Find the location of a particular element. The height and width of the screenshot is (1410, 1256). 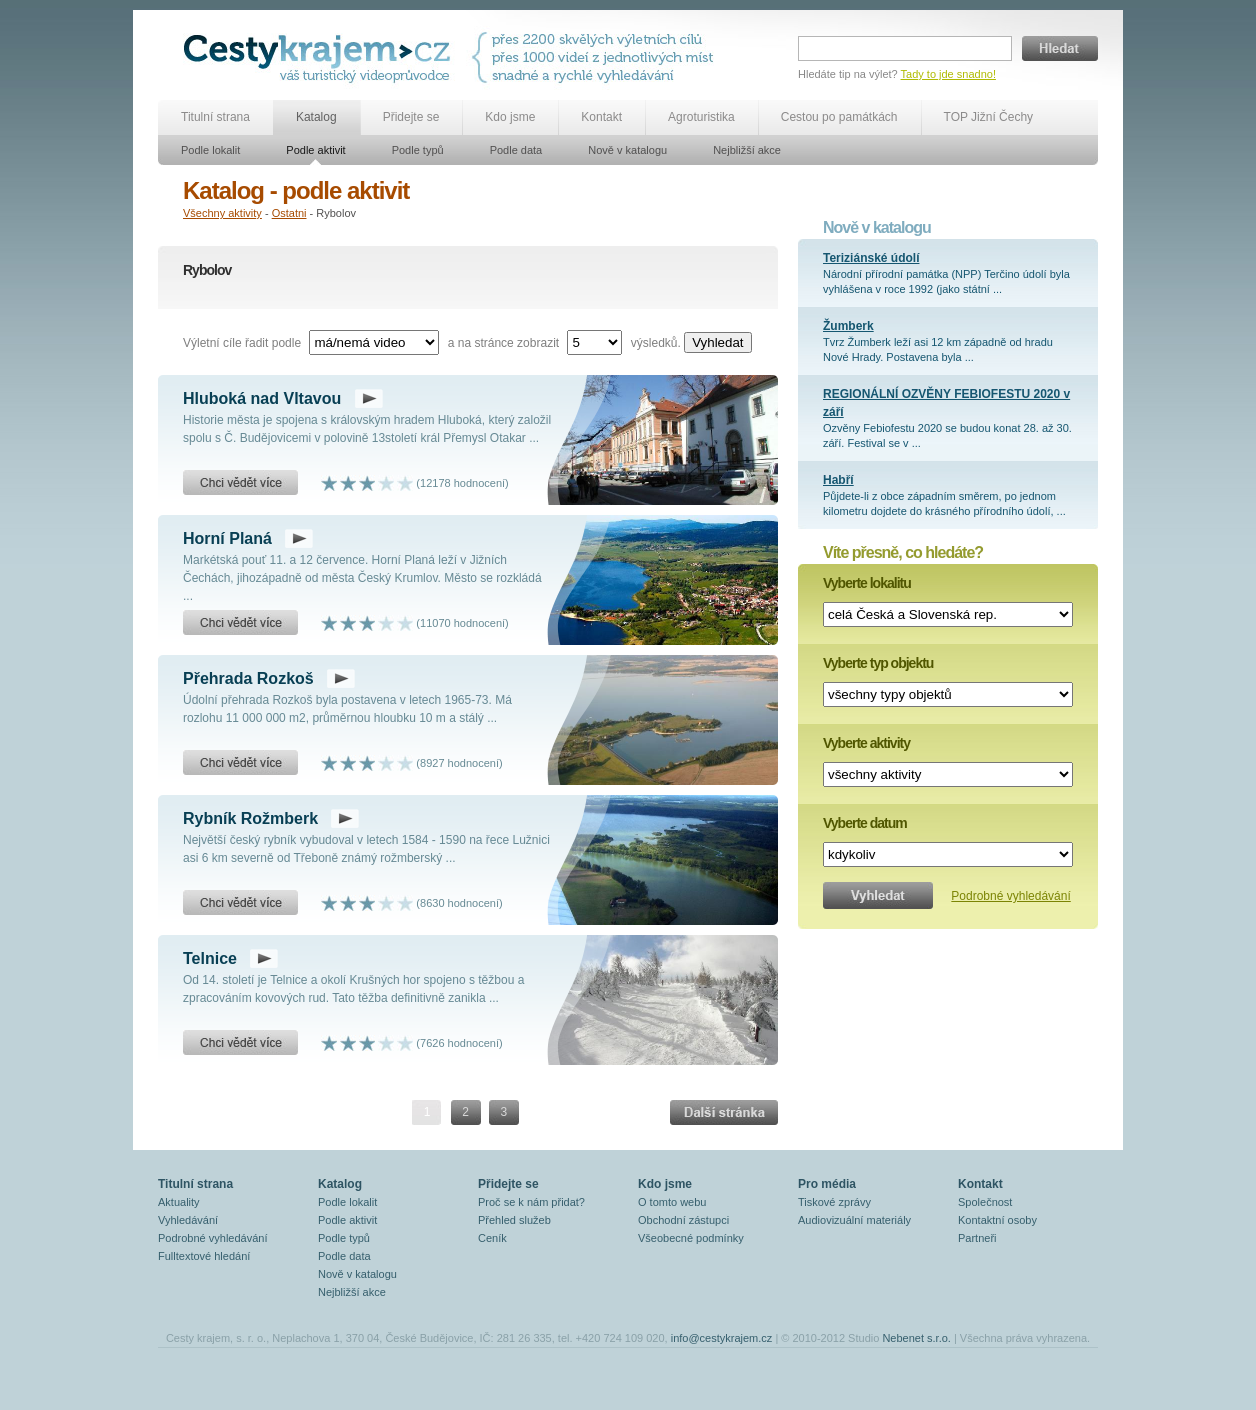

Všechny aktivity is located at coordinates (222, 213).